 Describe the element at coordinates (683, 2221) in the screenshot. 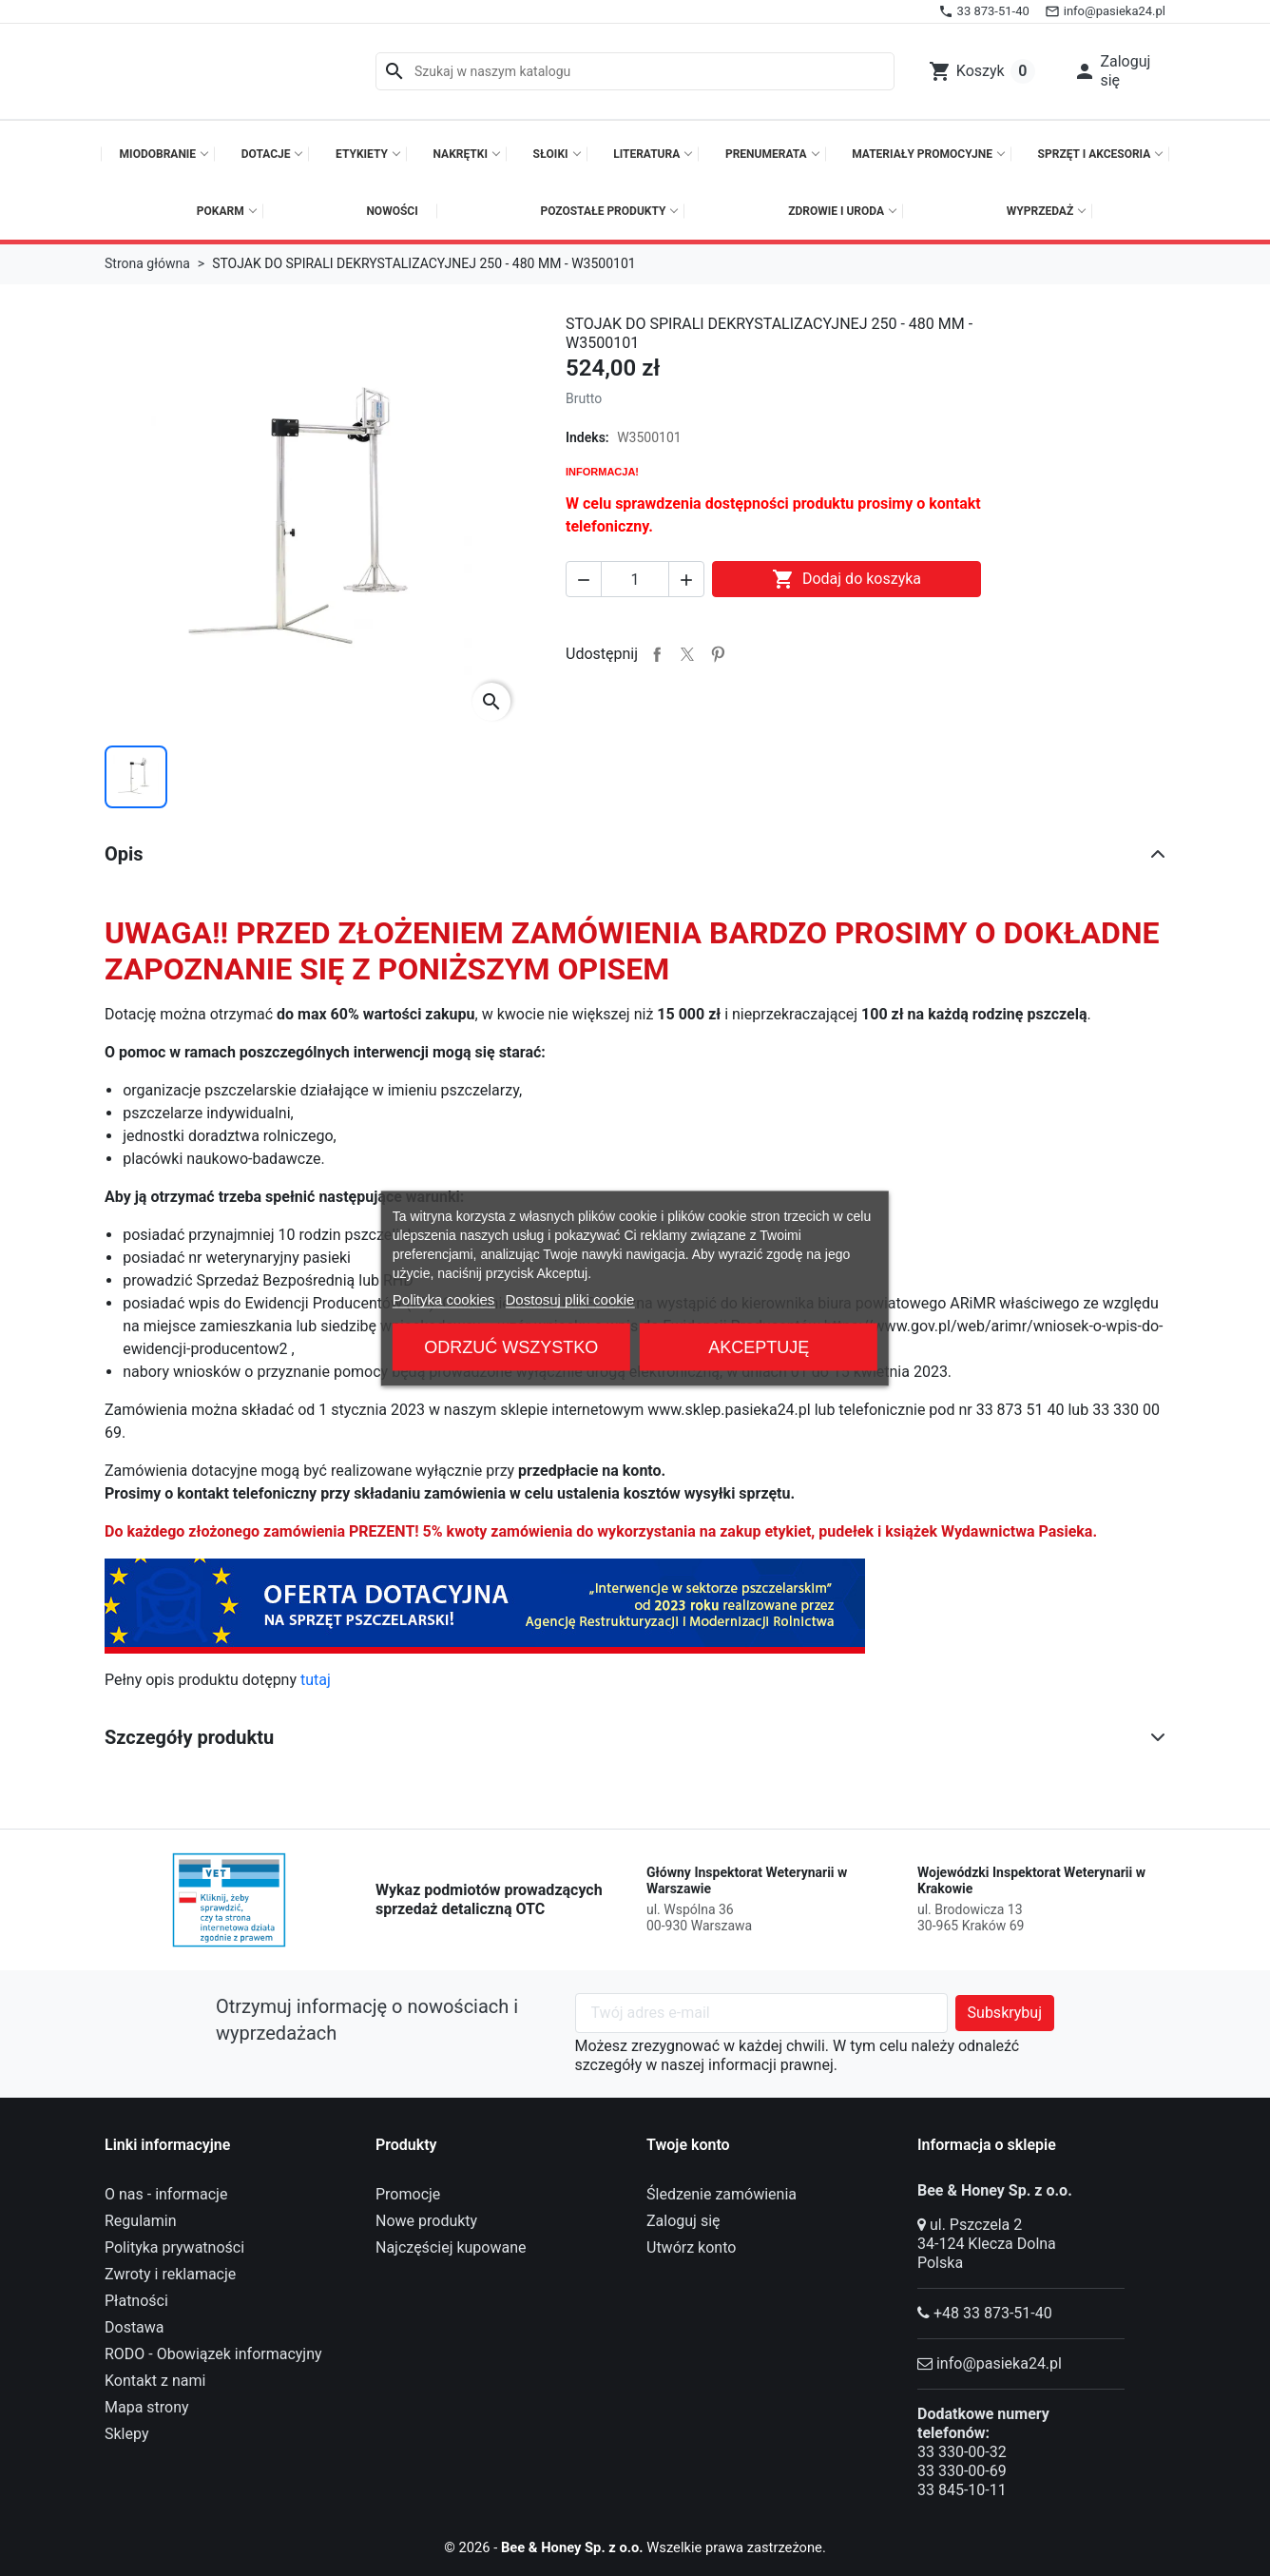

I see `Zaloguj się` at that location.